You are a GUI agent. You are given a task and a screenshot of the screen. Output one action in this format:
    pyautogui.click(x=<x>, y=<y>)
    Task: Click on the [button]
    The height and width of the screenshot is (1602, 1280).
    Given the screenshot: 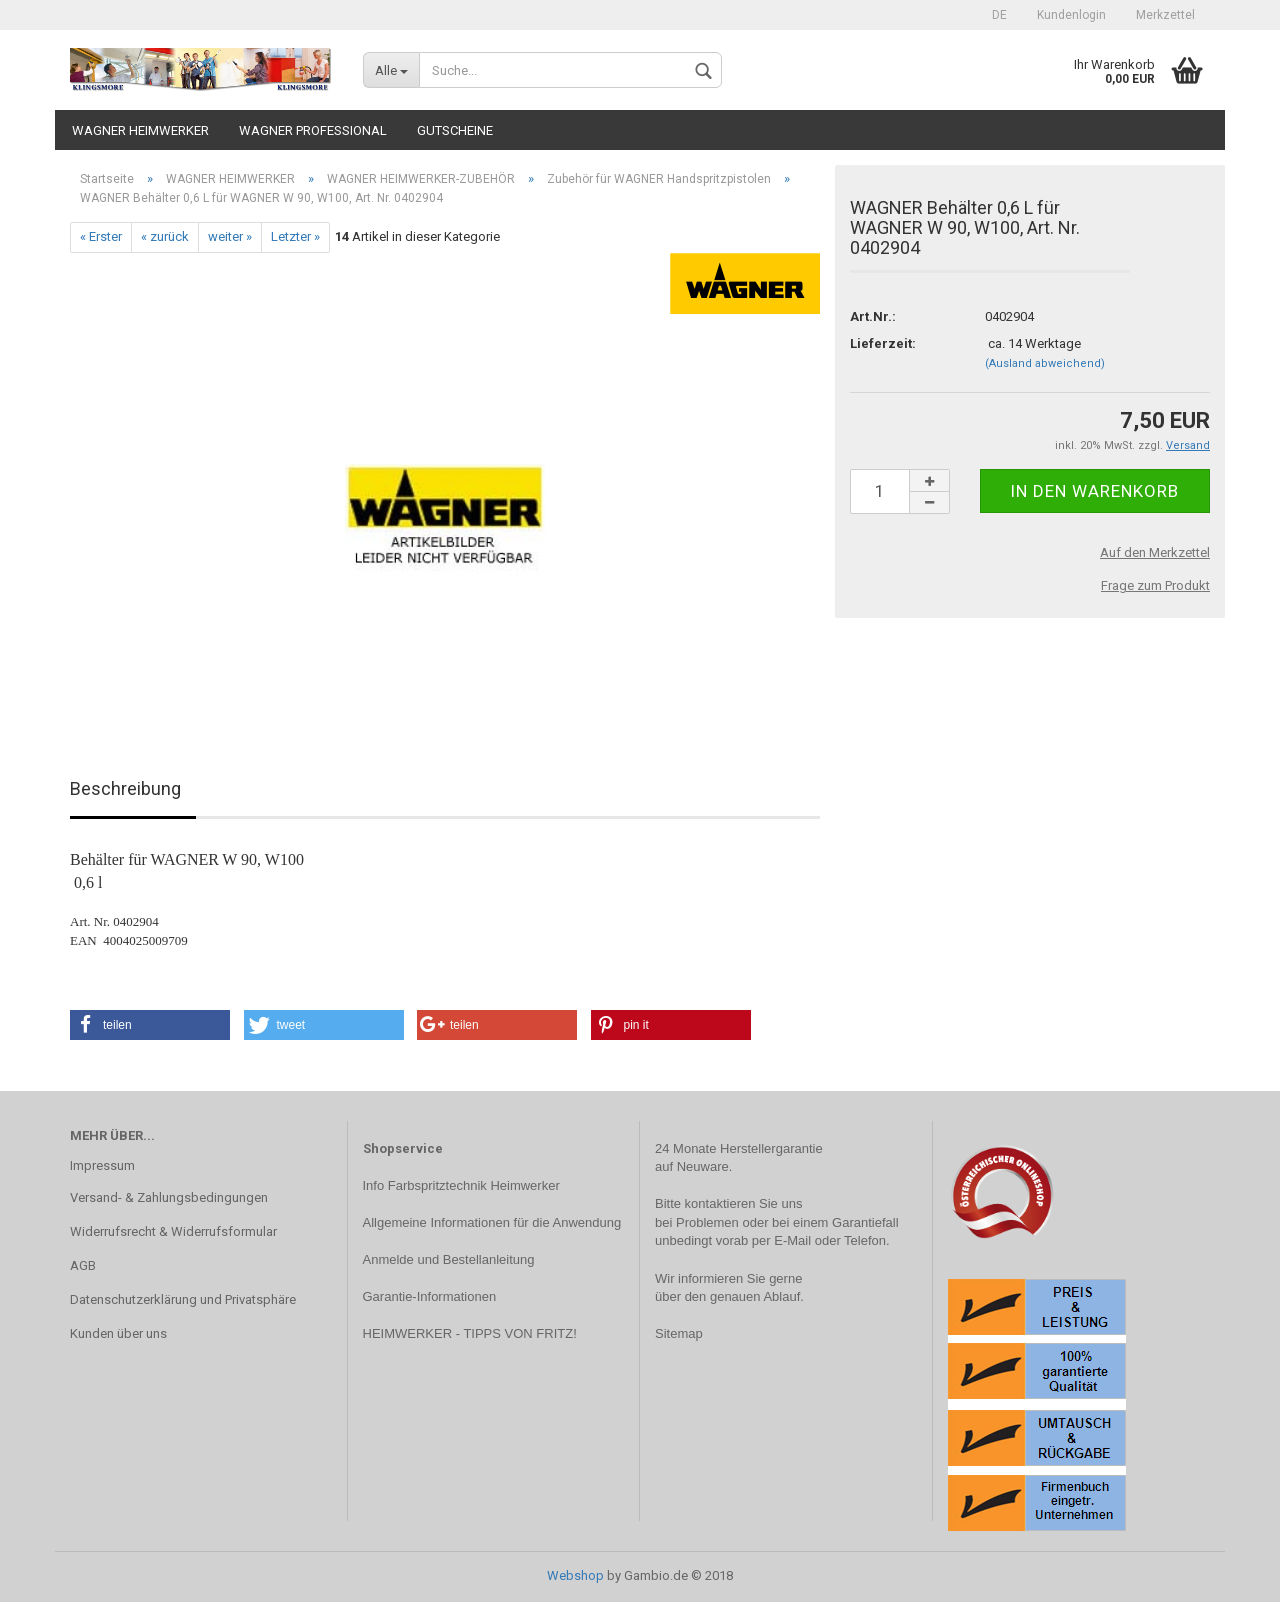 What is the action you would take?
    pyautogui.click(x=150, y=1025)
    